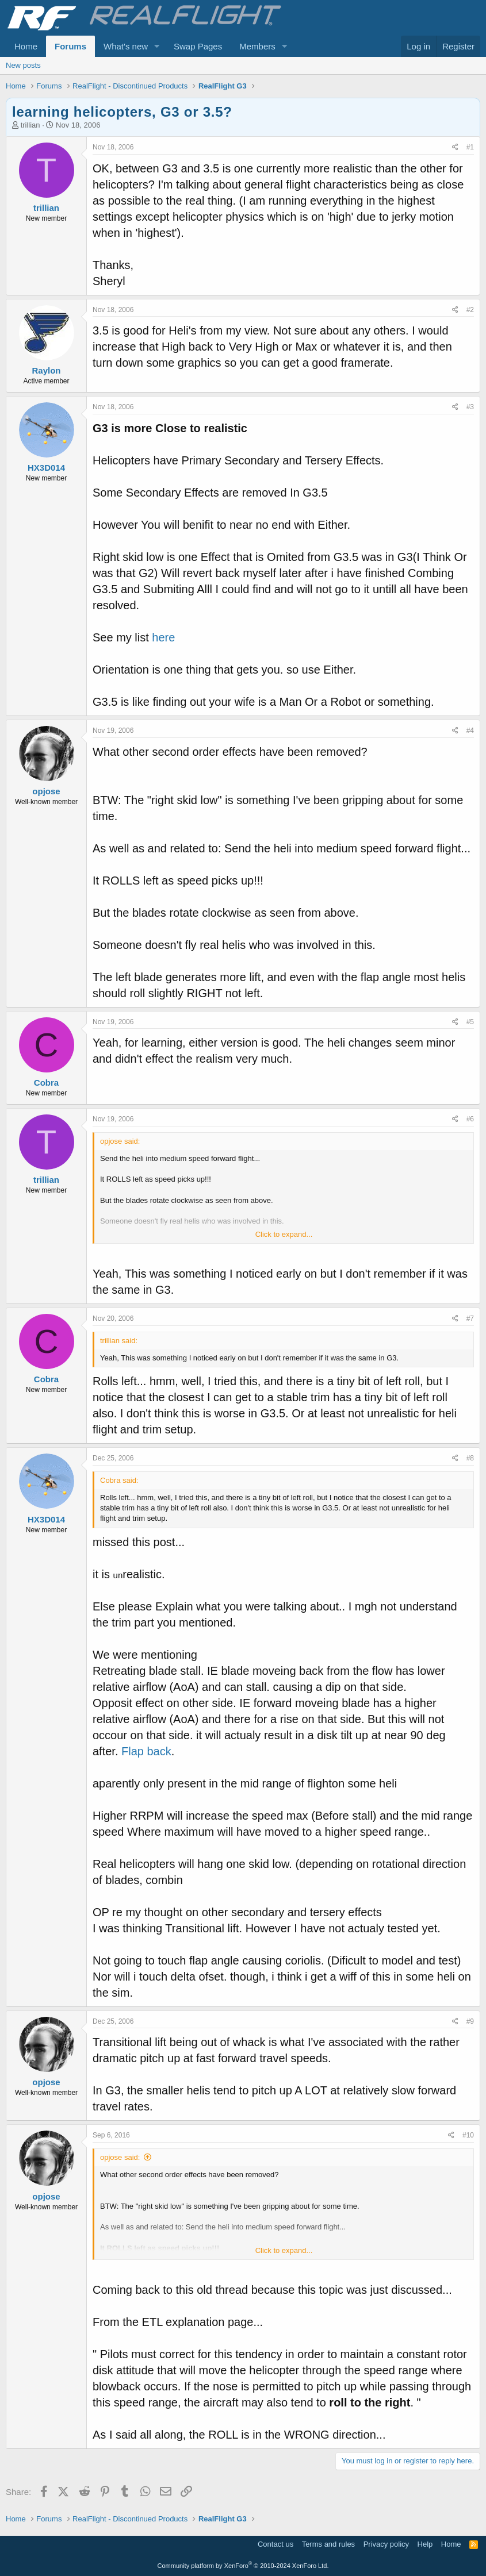  Describe the element at coordinates (30, 125) in the screenshot. I see `trillian` at that location.